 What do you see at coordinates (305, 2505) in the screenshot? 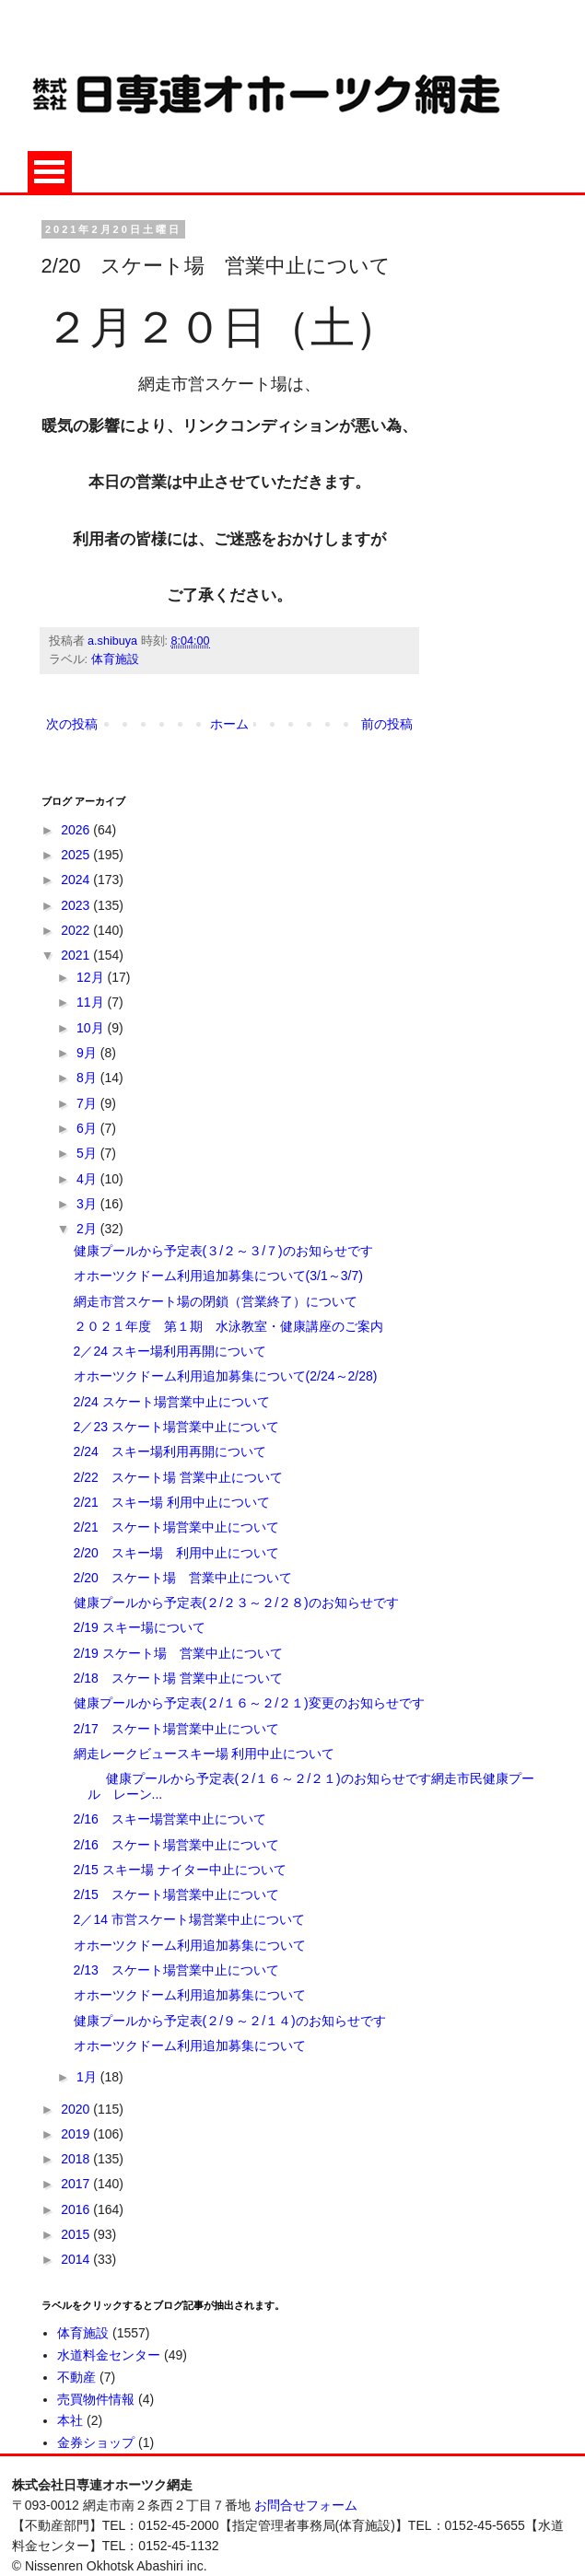
I see `お問合せフォーム` at bounding box center [305, 2505].